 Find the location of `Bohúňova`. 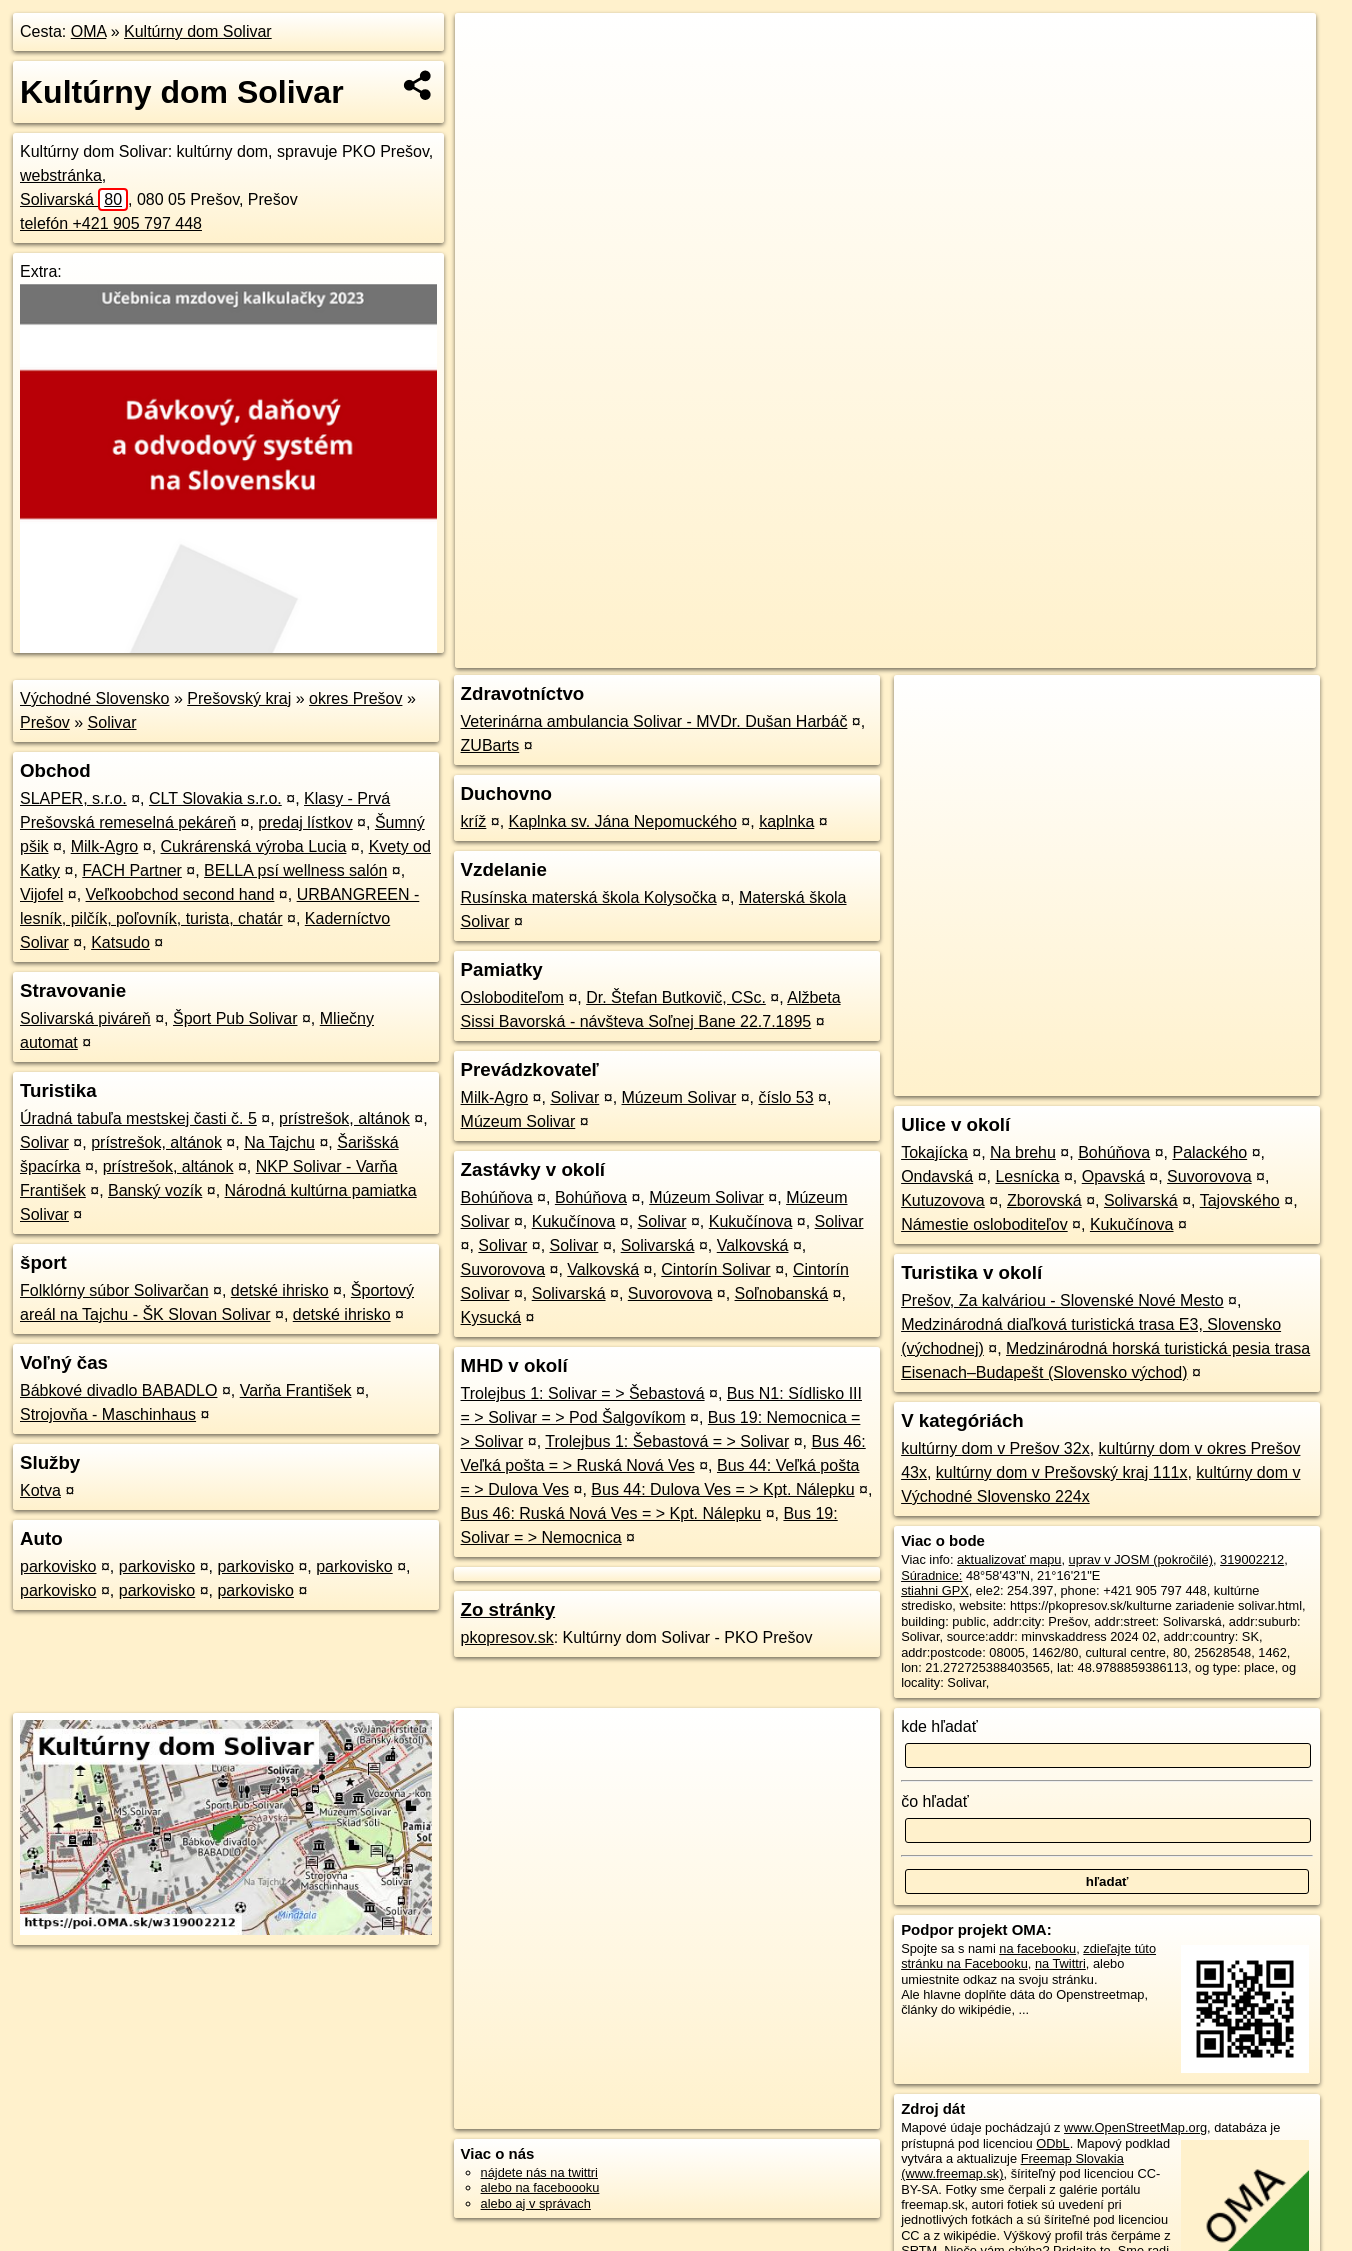

Bohúňova is located at coordinates (497, 1197).